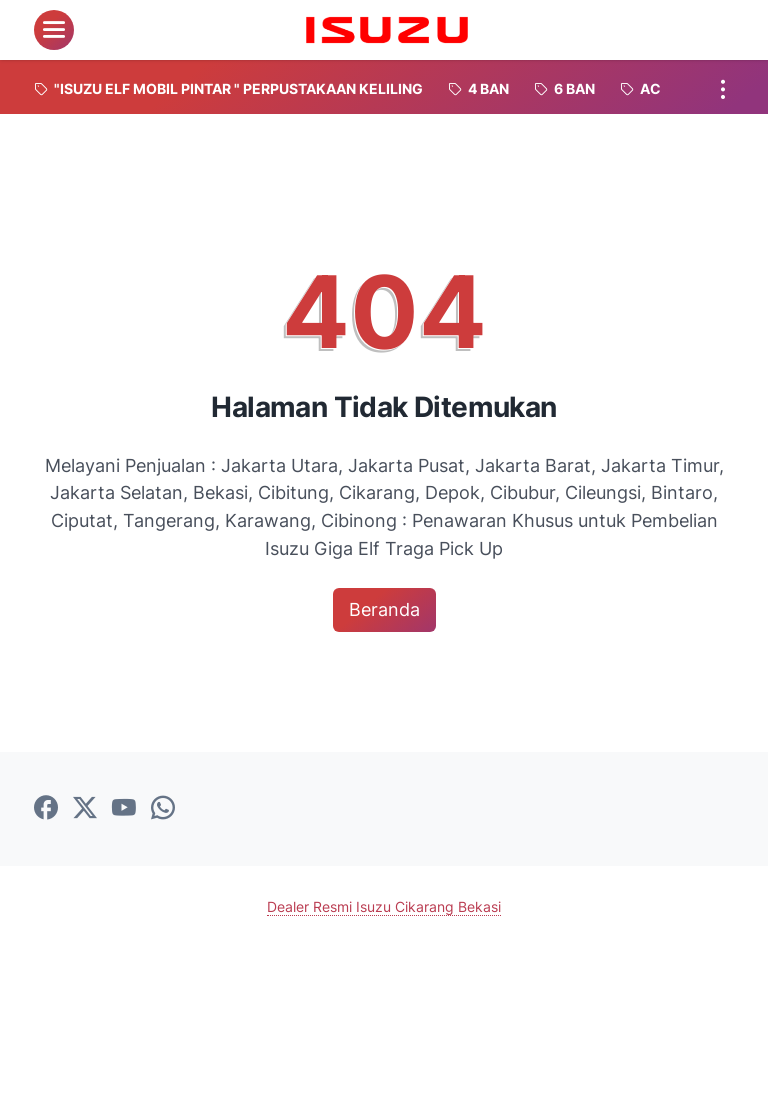 The image size is (768, 1104). I want to click on Beranda, so click(384, 609).